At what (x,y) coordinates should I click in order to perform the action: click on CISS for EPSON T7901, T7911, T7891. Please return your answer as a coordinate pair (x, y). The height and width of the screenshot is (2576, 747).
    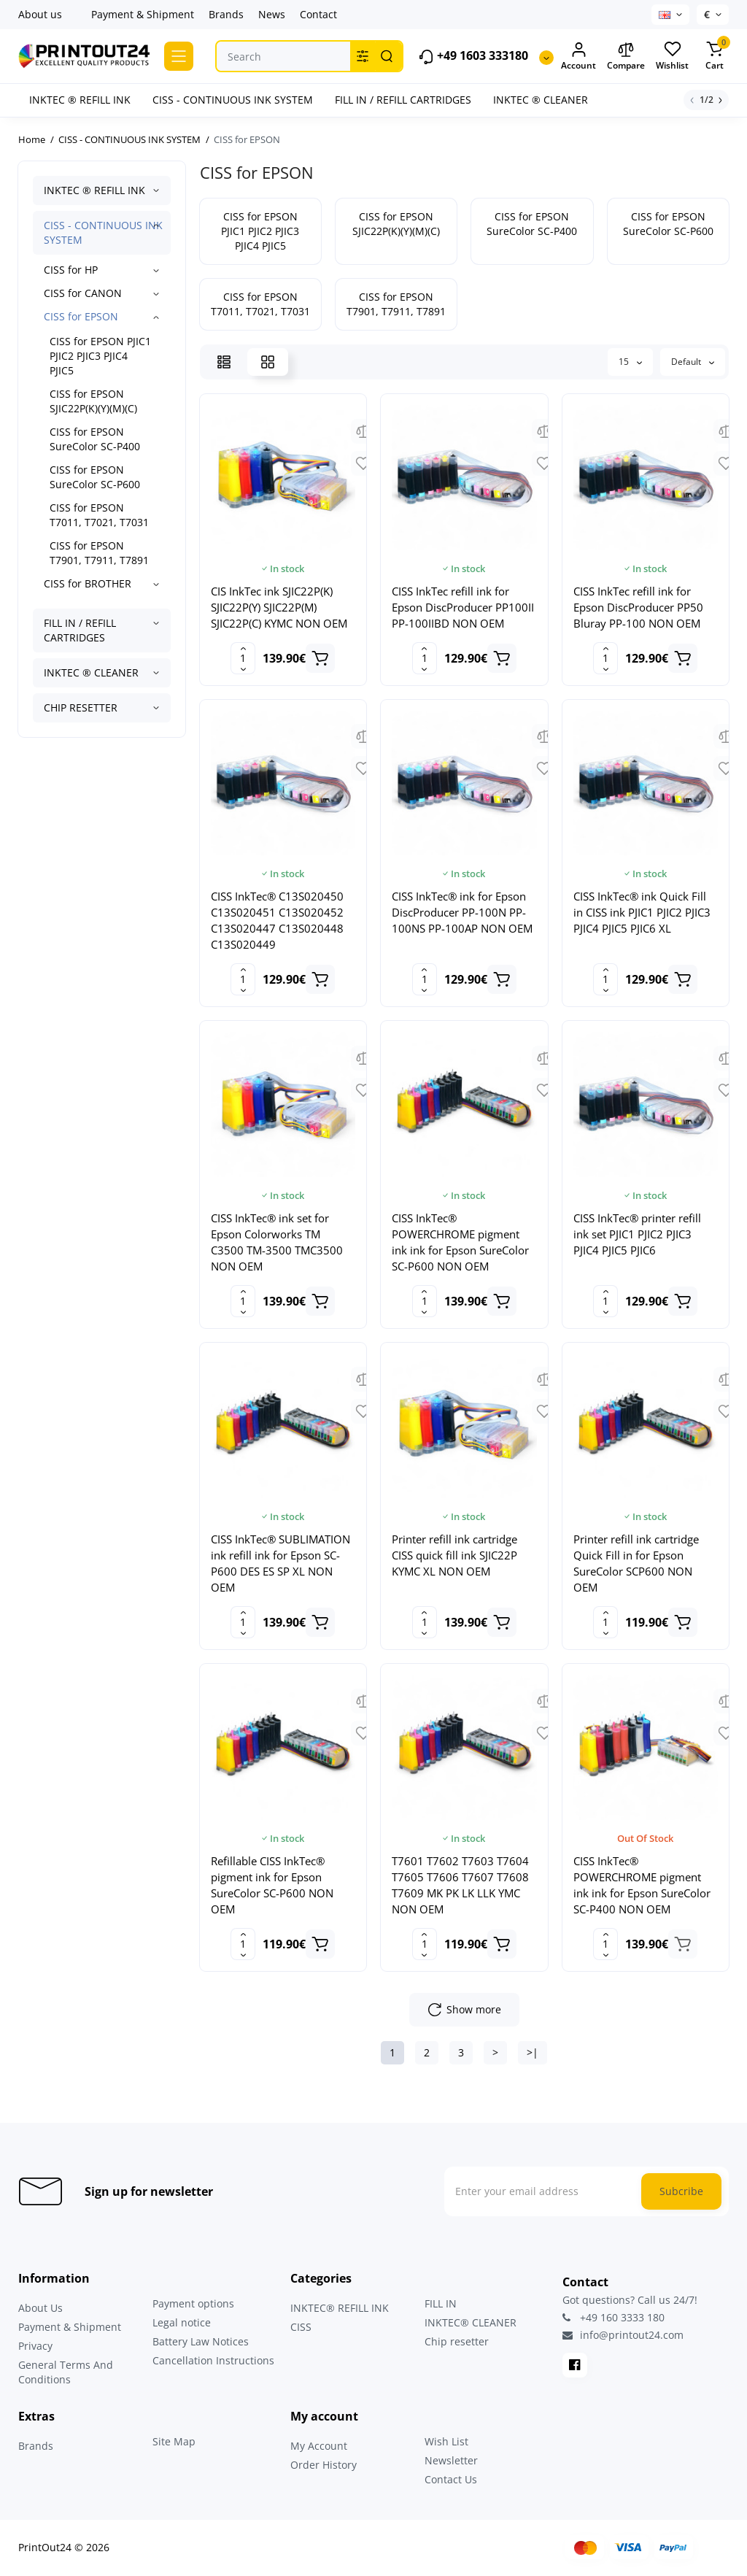
    Looking at the image, I should click on (99, 553).